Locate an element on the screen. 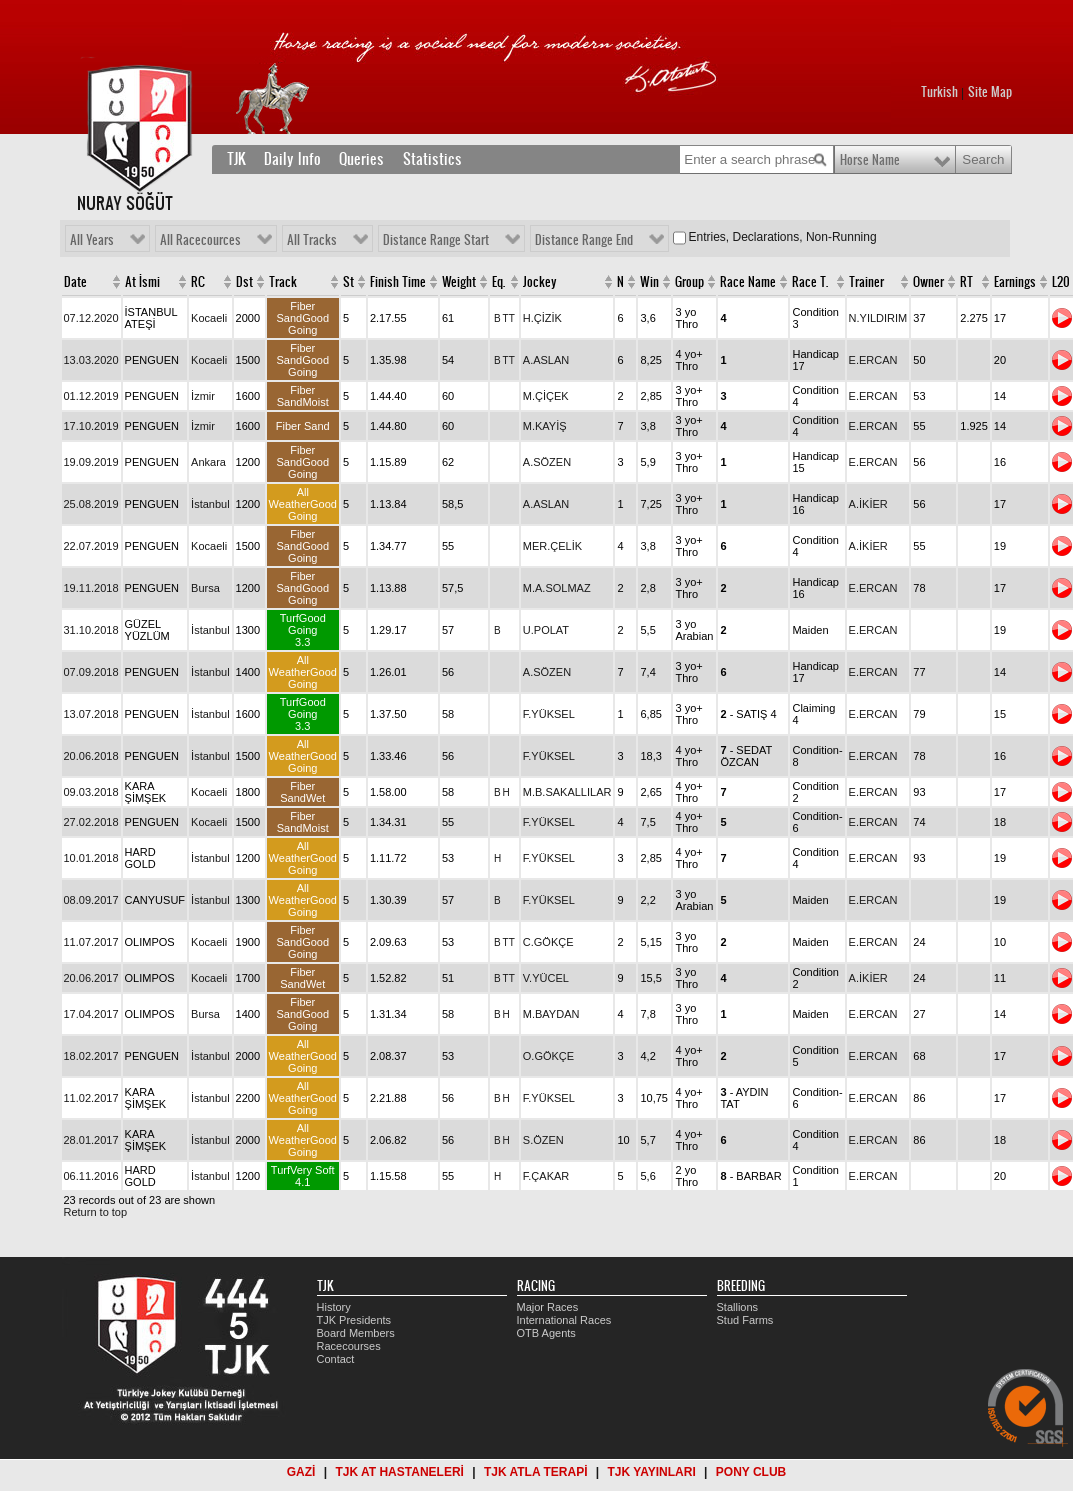  11.07.2017 is located at coordinates (91, 942).